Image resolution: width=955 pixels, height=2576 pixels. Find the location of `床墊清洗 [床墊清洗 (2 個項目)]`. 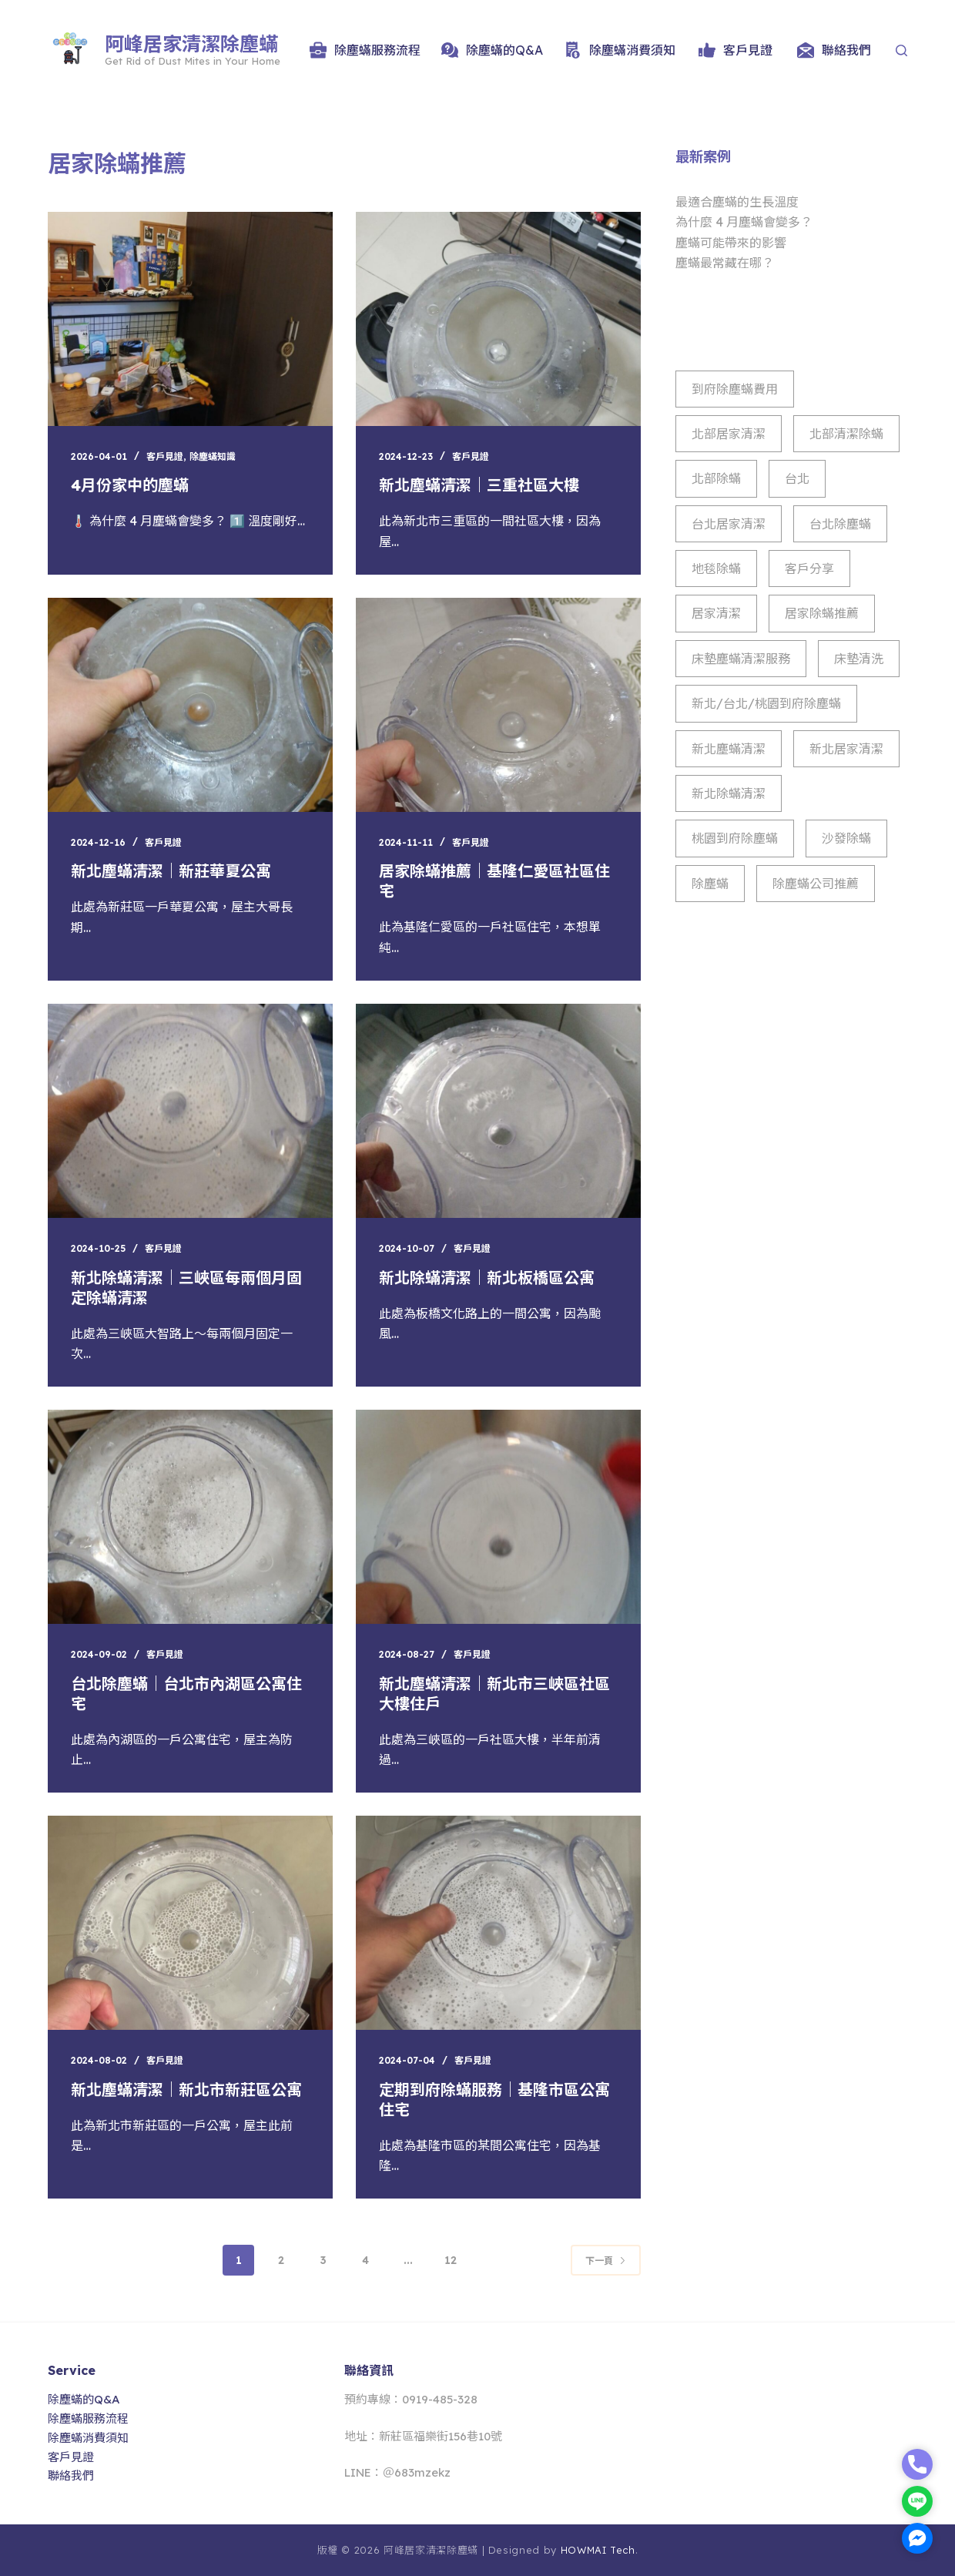

床墊清洗 [床墊清洗 (2 個項目)] is located at coordinates (858, 658).